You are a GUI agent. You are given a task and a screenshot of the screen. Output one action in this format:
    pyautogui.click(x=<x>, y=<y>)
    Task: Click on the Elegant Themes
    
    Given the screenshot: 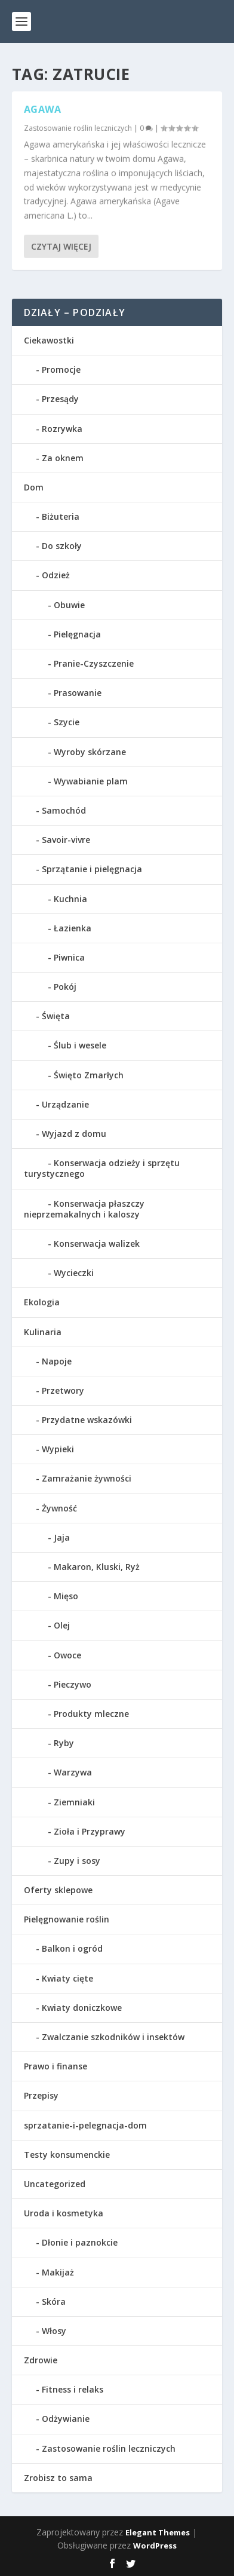 What is the action you would take?
    pyautogui.click(x=157, y=2532)
    